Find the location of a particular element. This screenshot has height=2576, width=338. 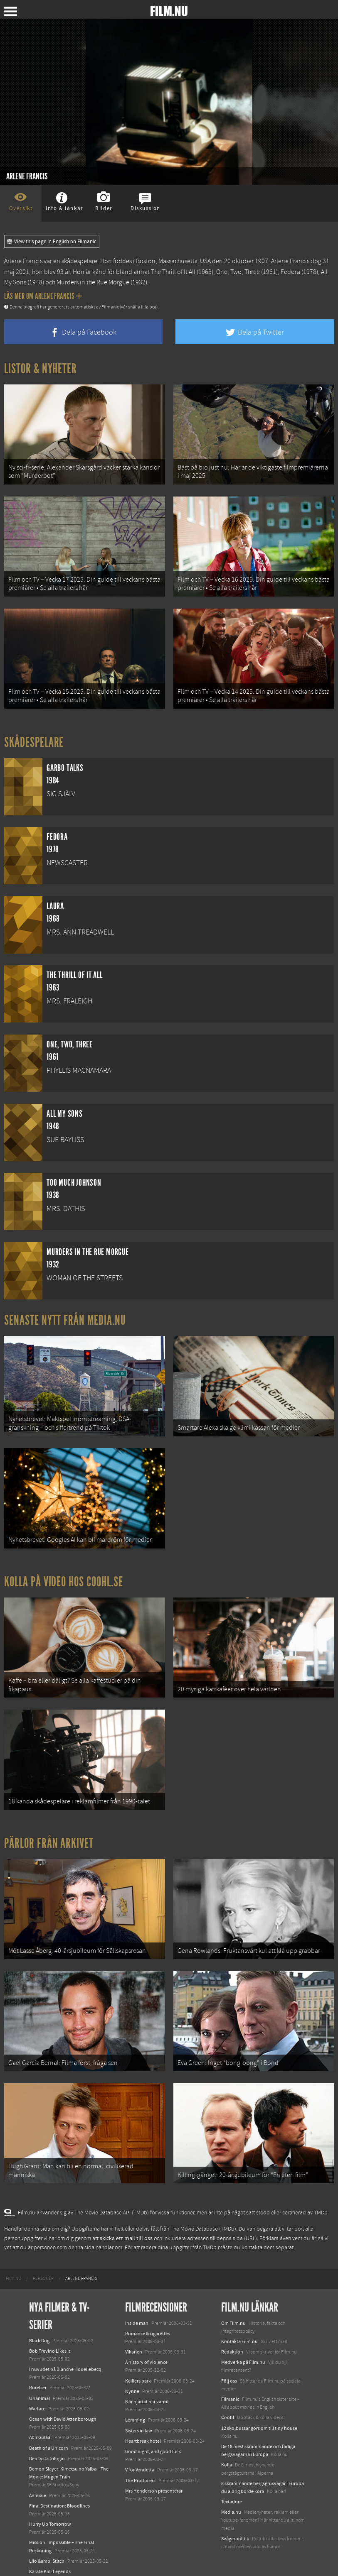

Lemming is located at coordinates (135, 2402).